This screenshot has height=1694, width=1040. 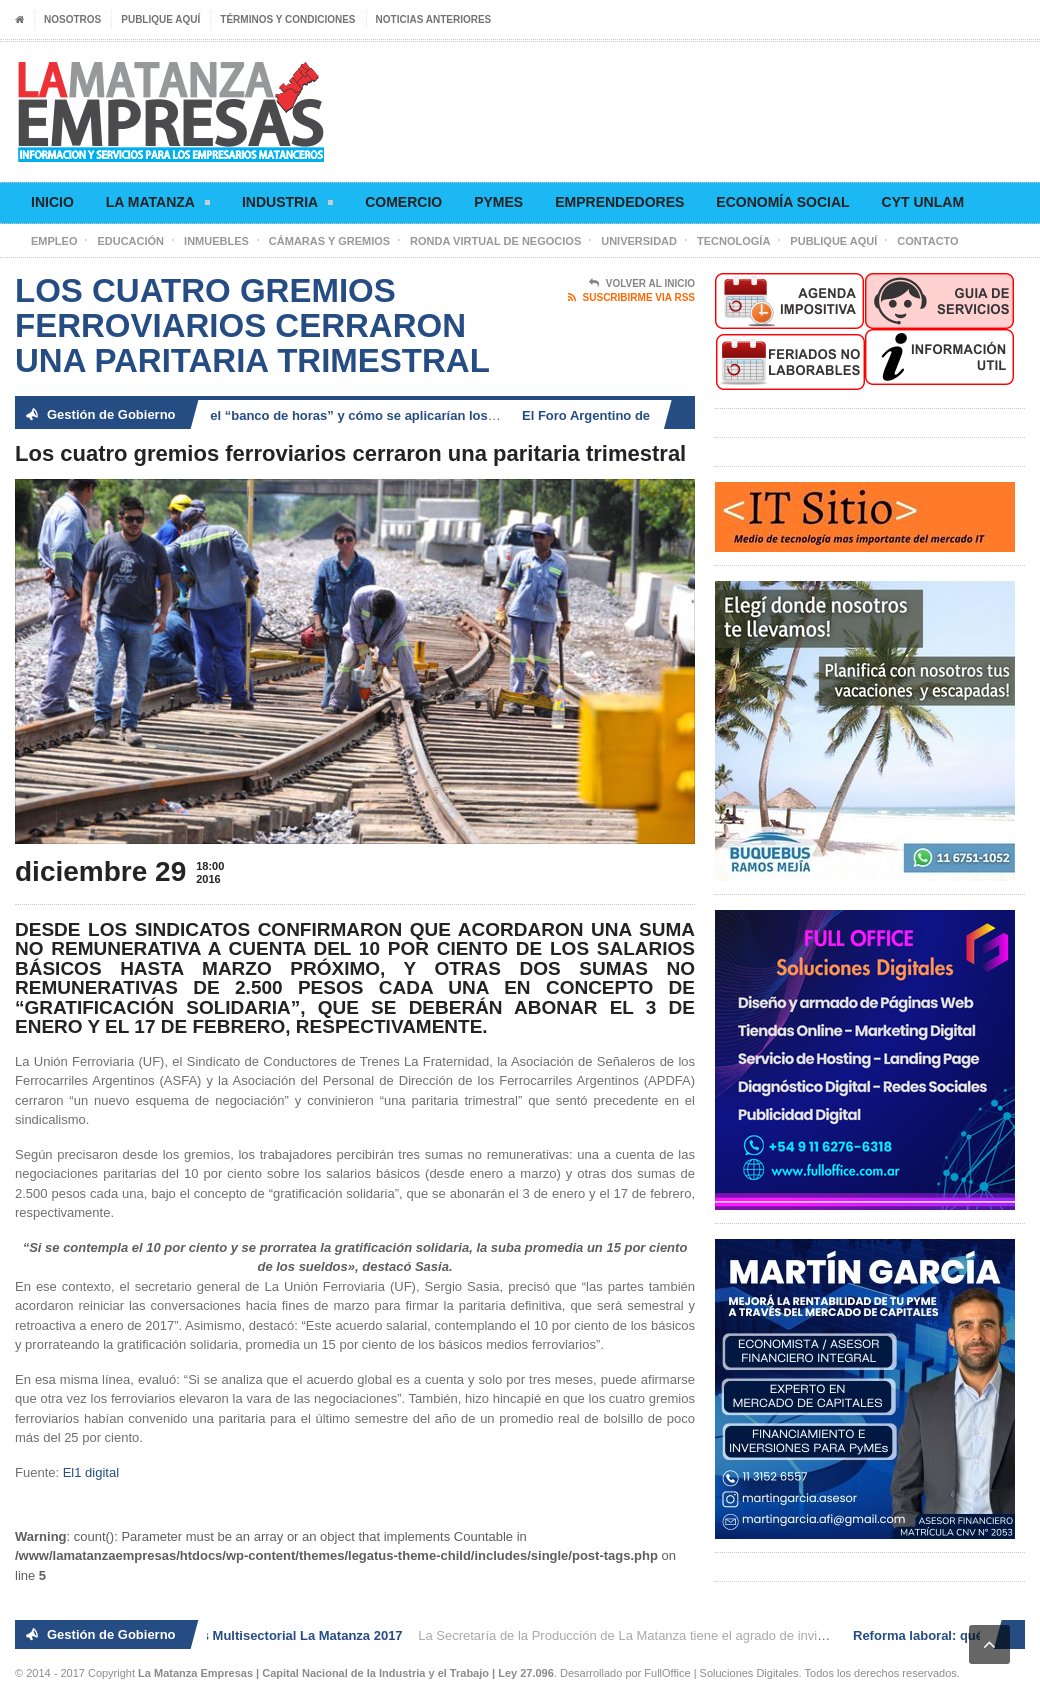 I want to click on Industria, so click(x=287, y=205).